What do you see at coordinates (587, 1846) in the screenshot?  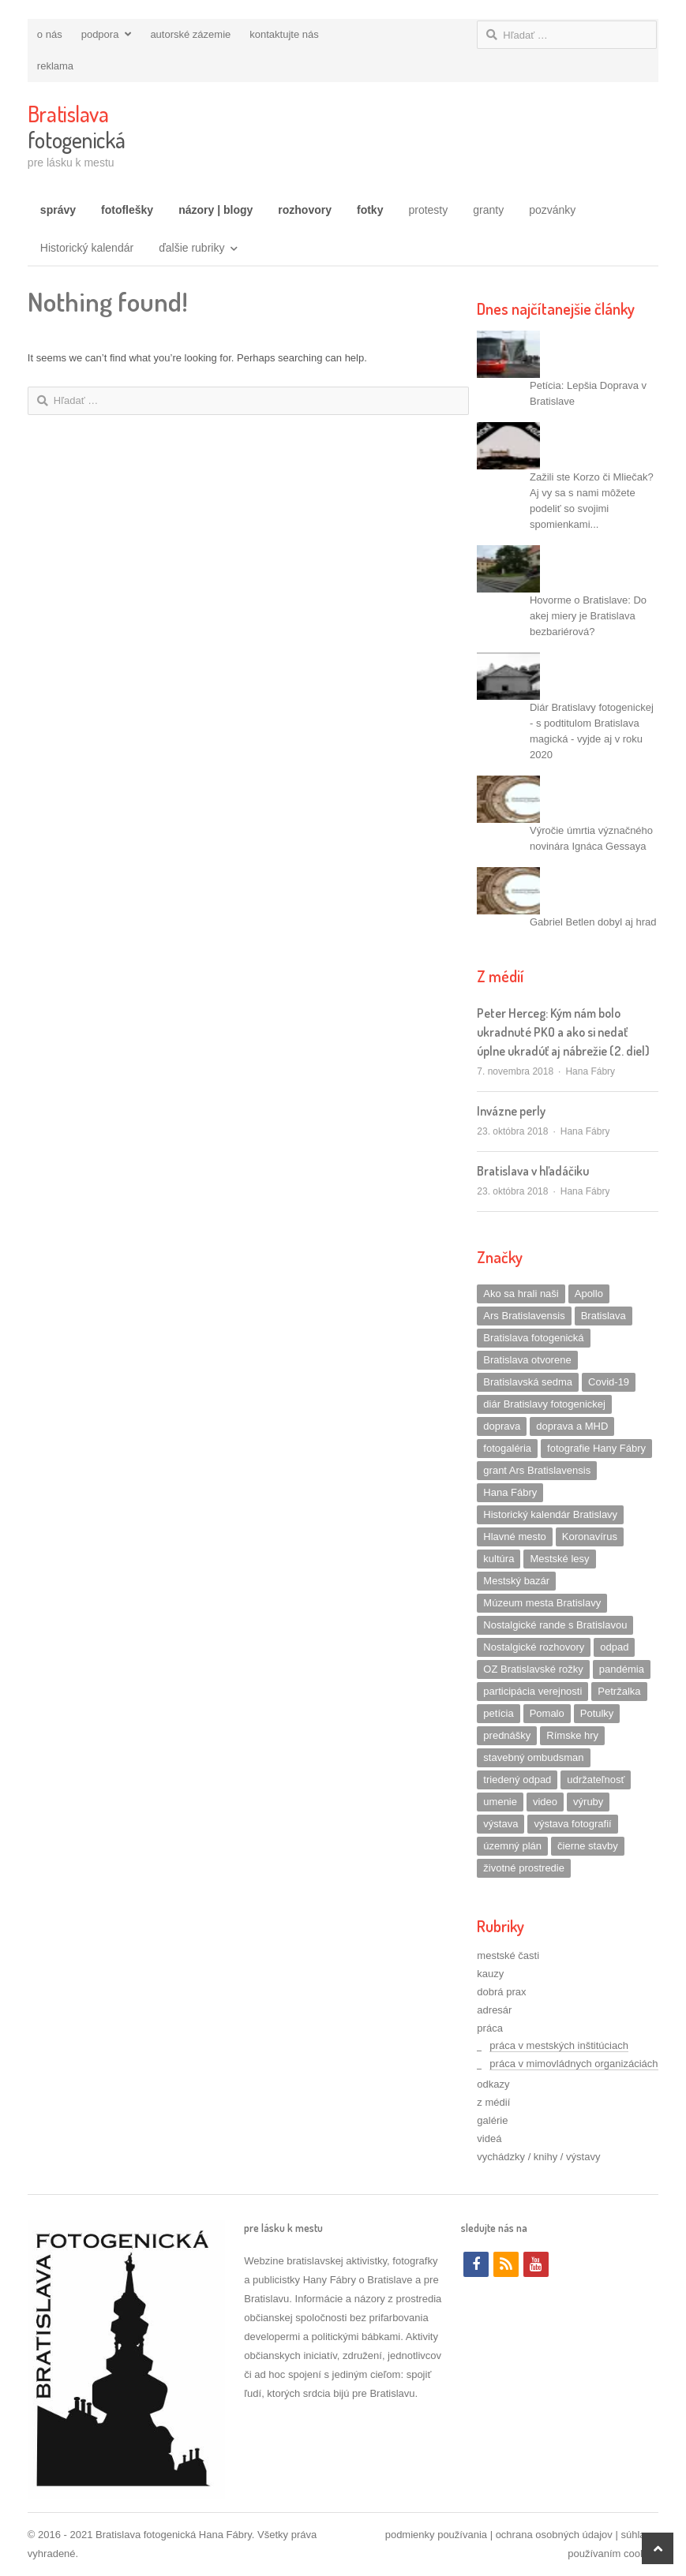 I see `čierne stavby [čierne stavby (1 položka)]` at bounding box center [587, 1846].